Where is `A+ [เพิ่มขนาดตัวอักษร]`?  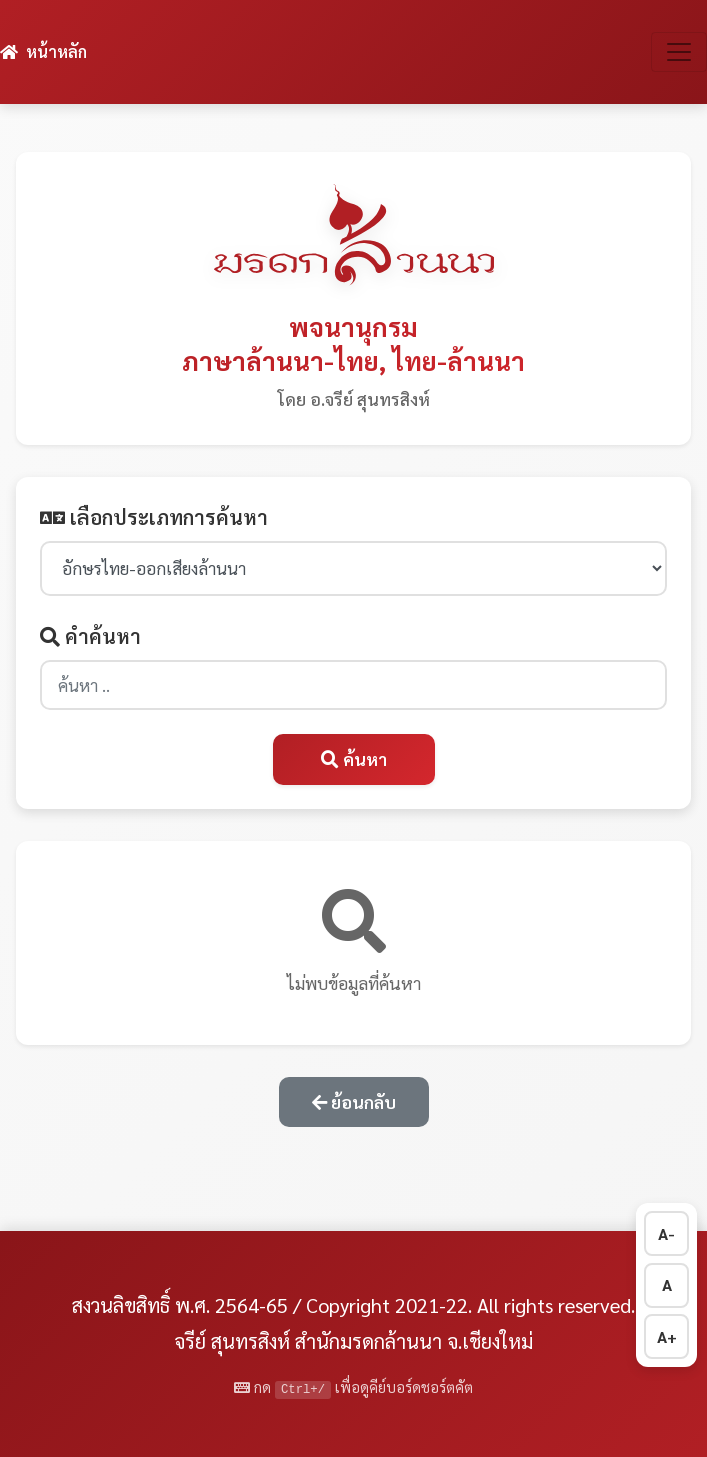
A+ [เพิ่มขนาดตัวอักษร] is located at coordinates (667, 1336).